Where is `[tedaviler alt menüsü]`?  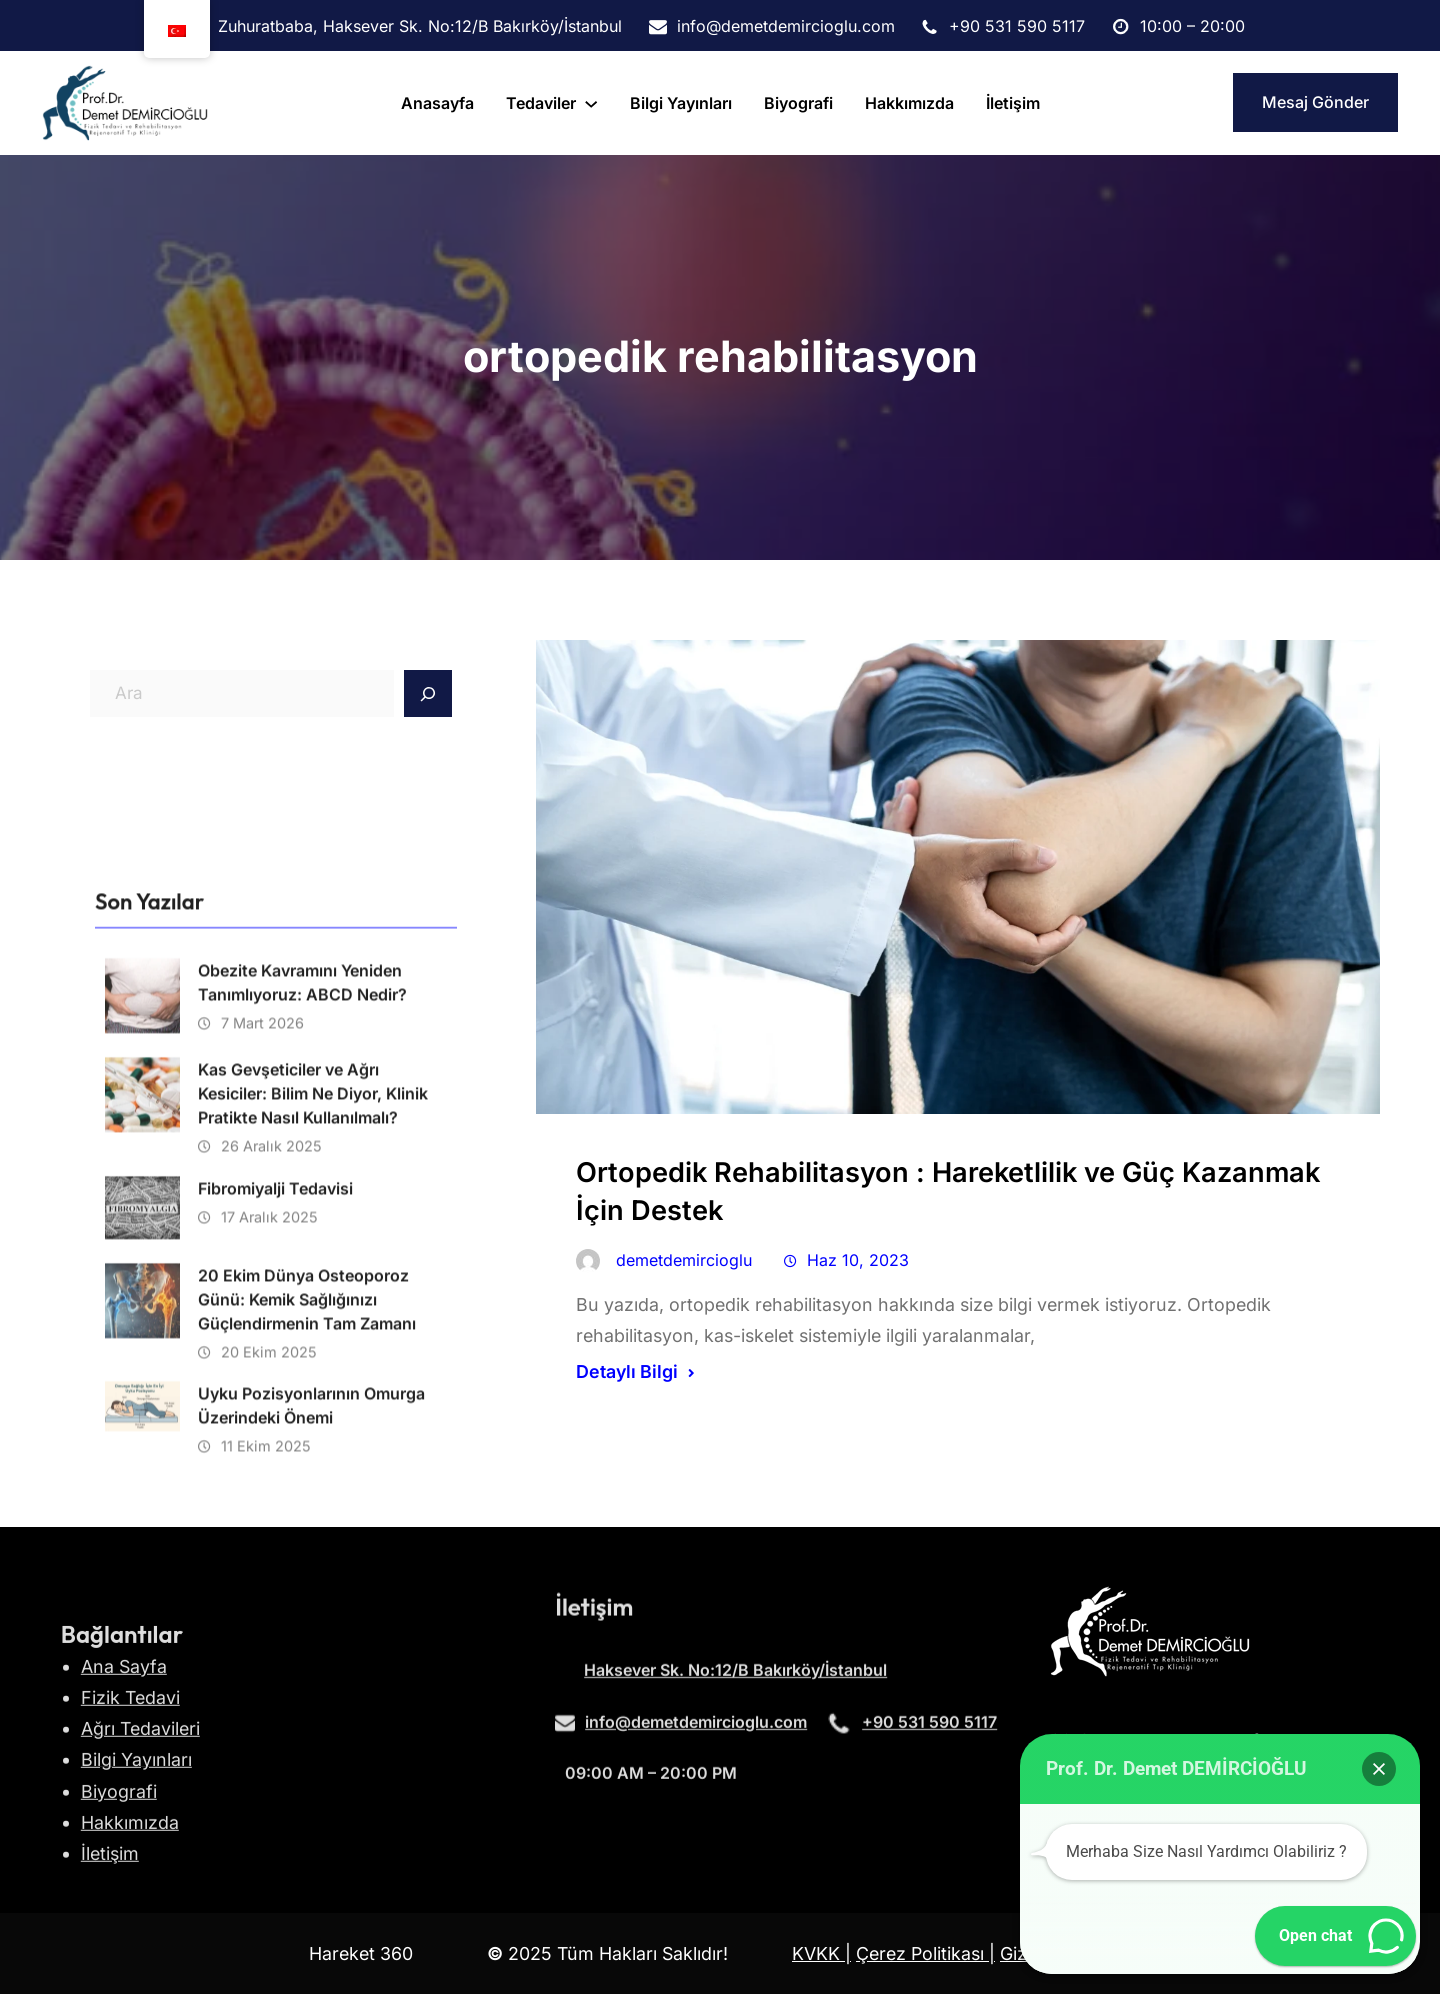 [tedaviler alt menüsü] is located at coordinates (591, 103).